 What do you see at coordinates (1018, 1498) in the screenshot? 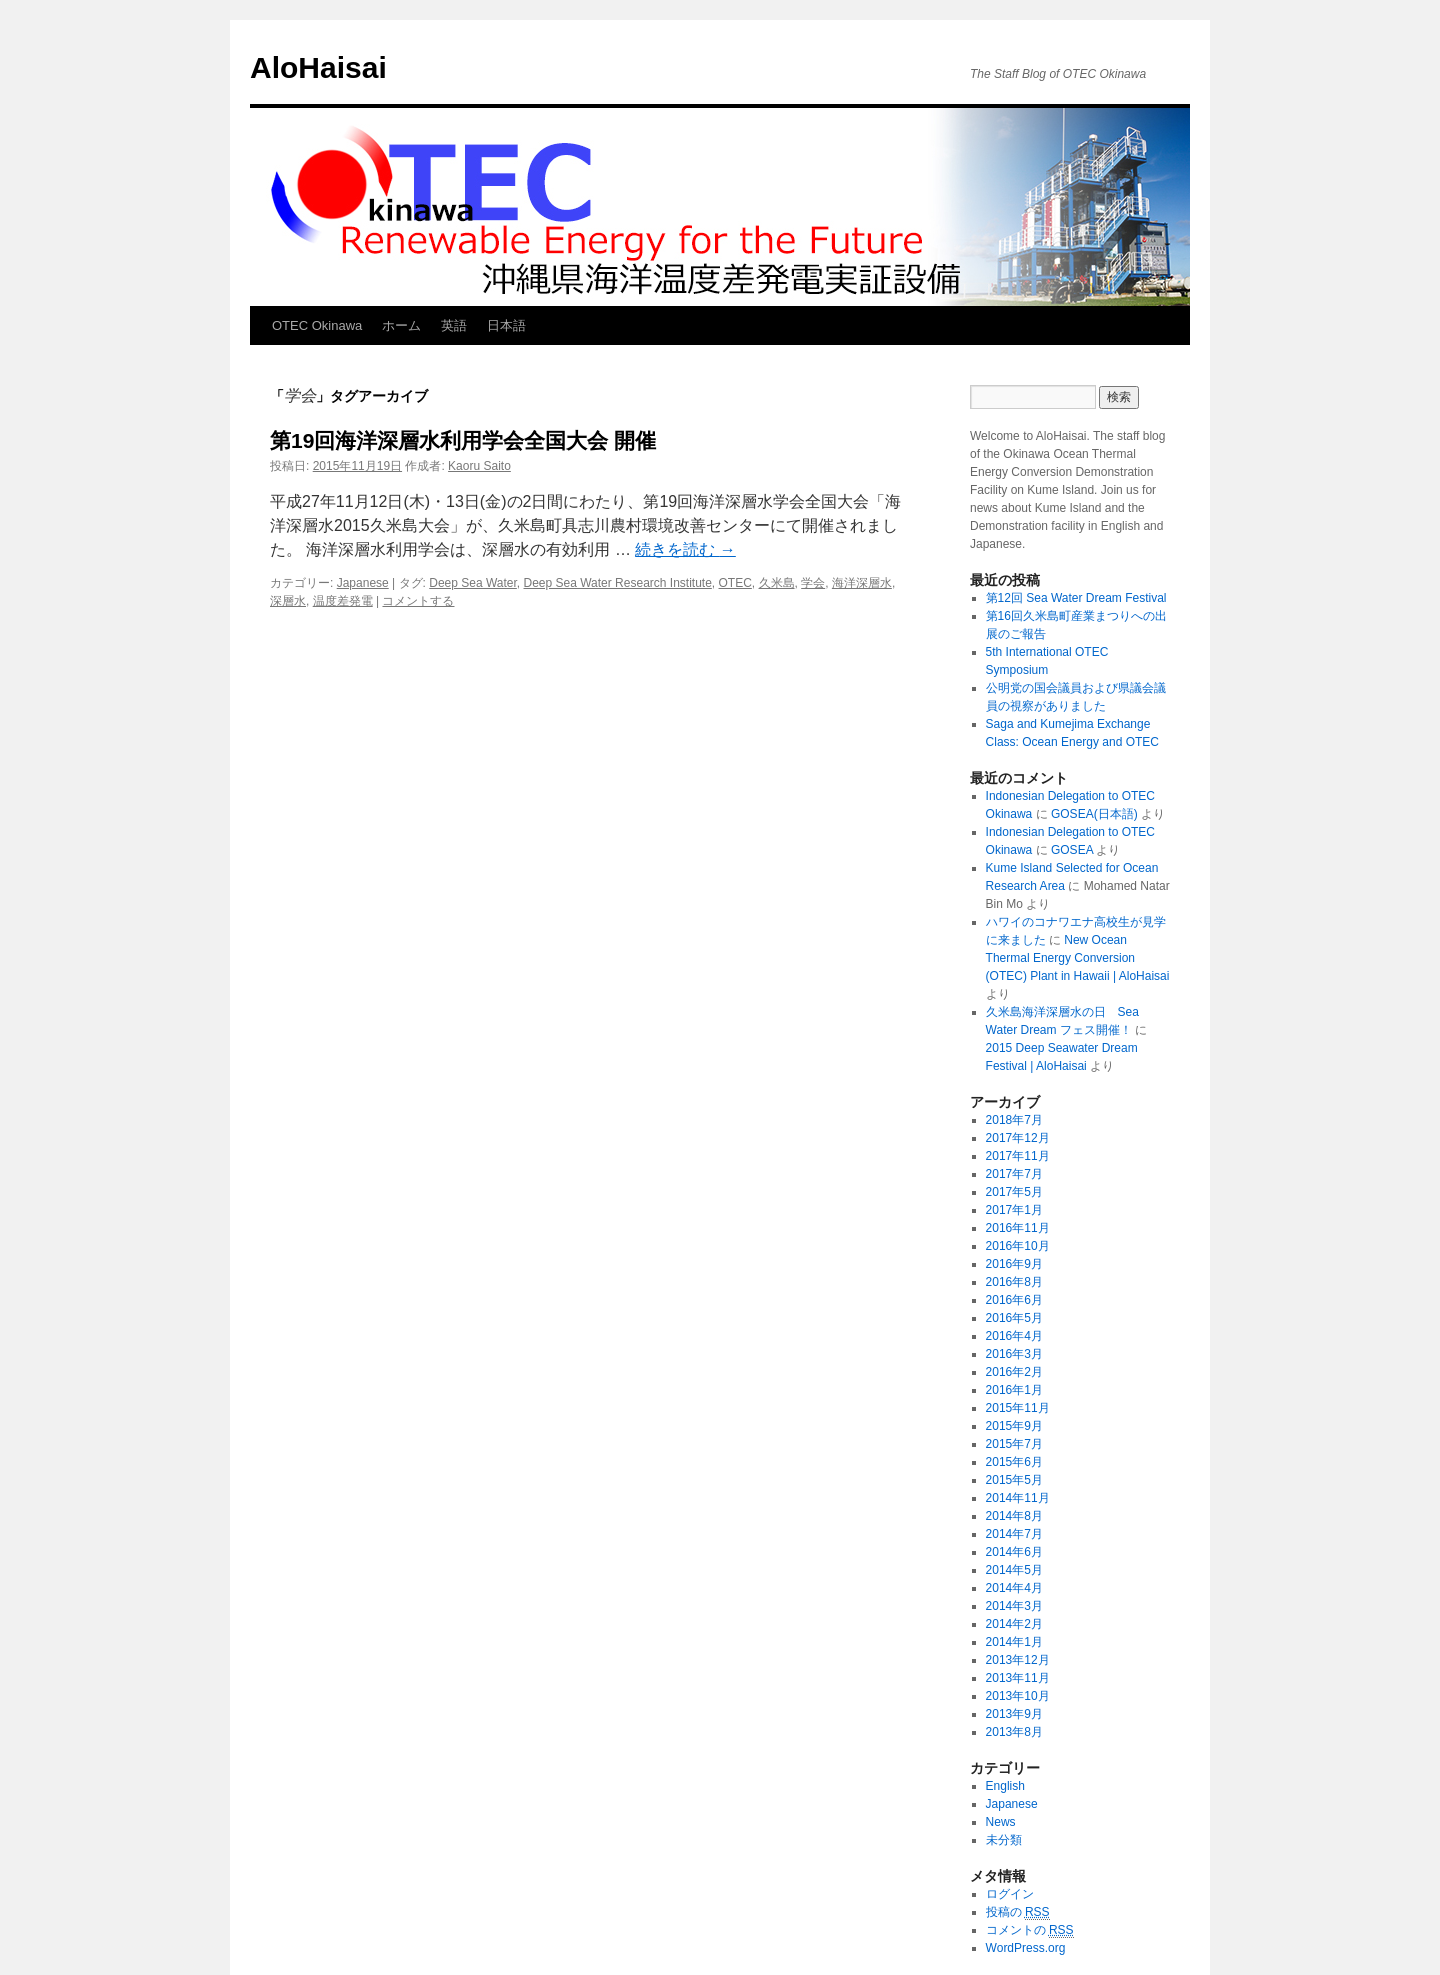
I see `2014年11月` at bounding box center [1018, 1498].